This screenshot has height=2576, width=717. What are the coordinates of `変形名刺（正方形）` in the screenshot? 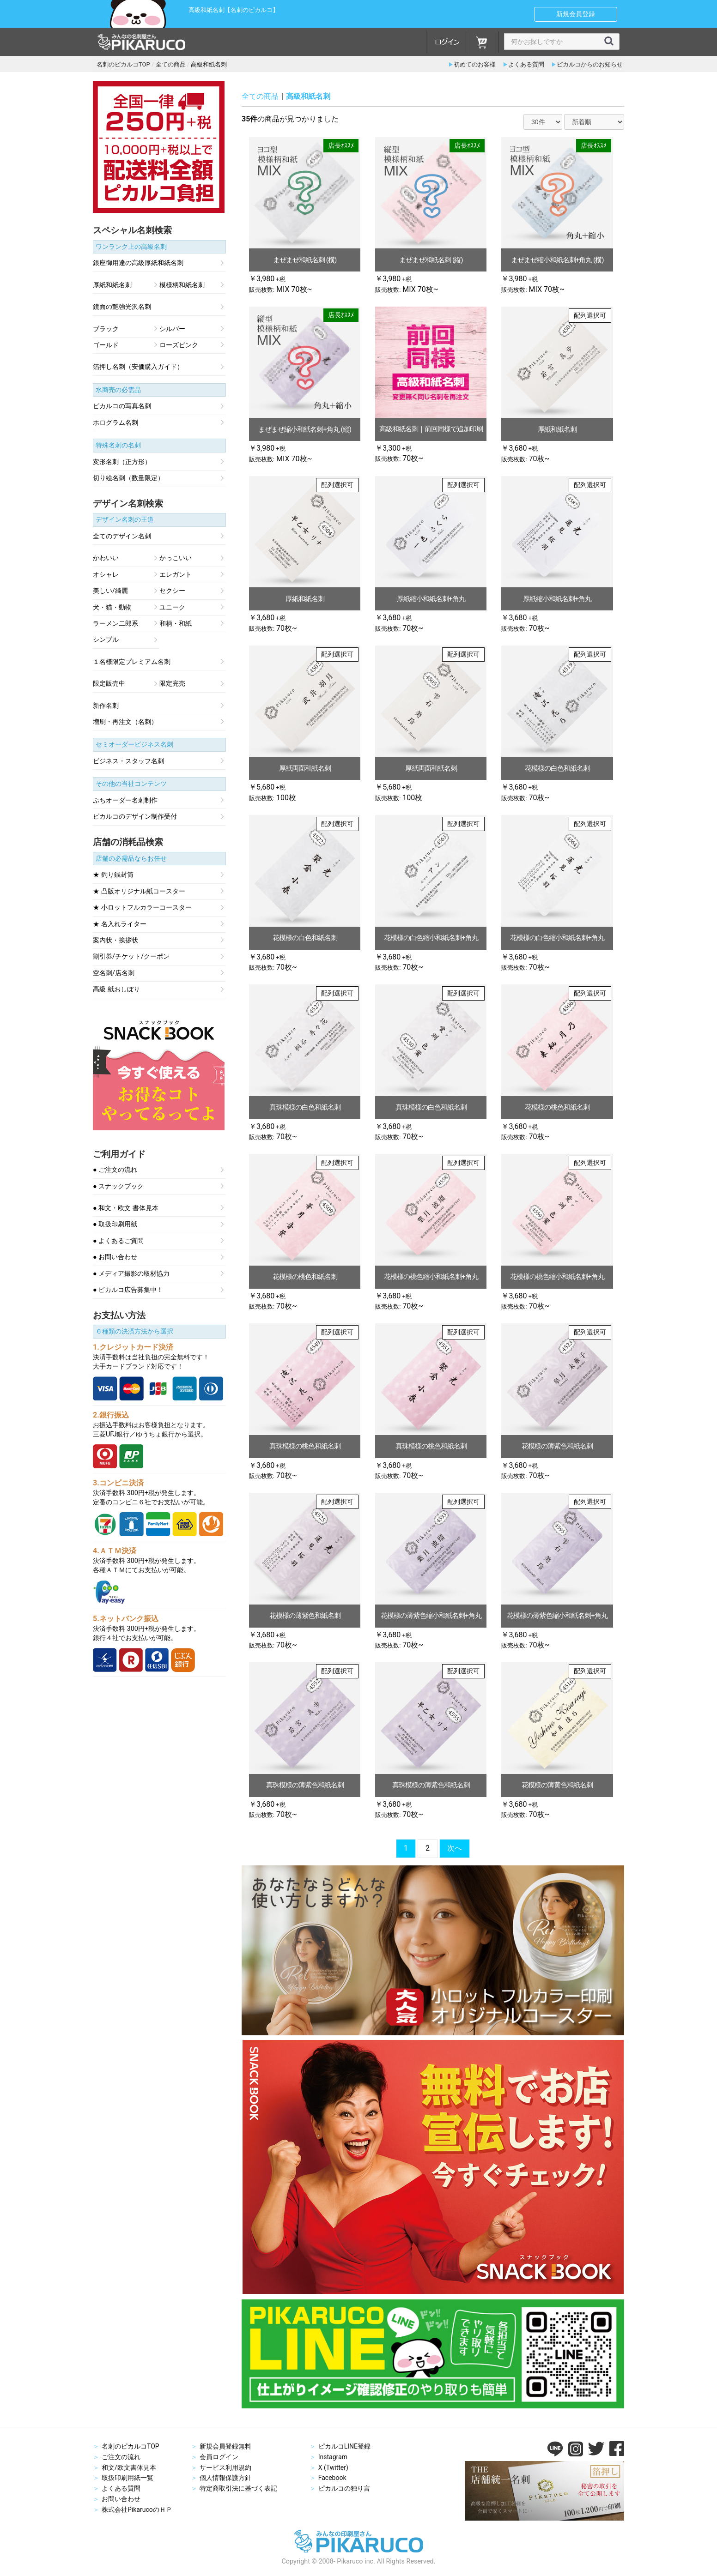 It's located at (122, 462).